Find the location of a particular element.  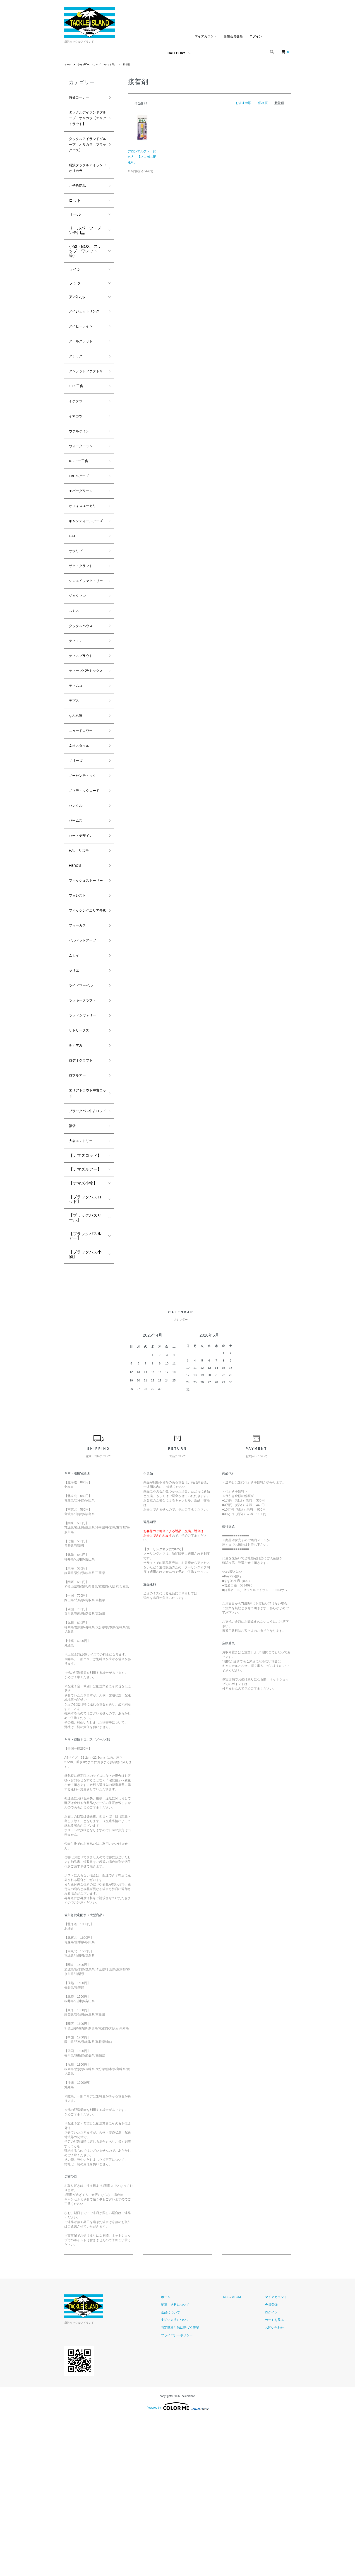

アイジェットリンク is located at coordinates (85, 341).